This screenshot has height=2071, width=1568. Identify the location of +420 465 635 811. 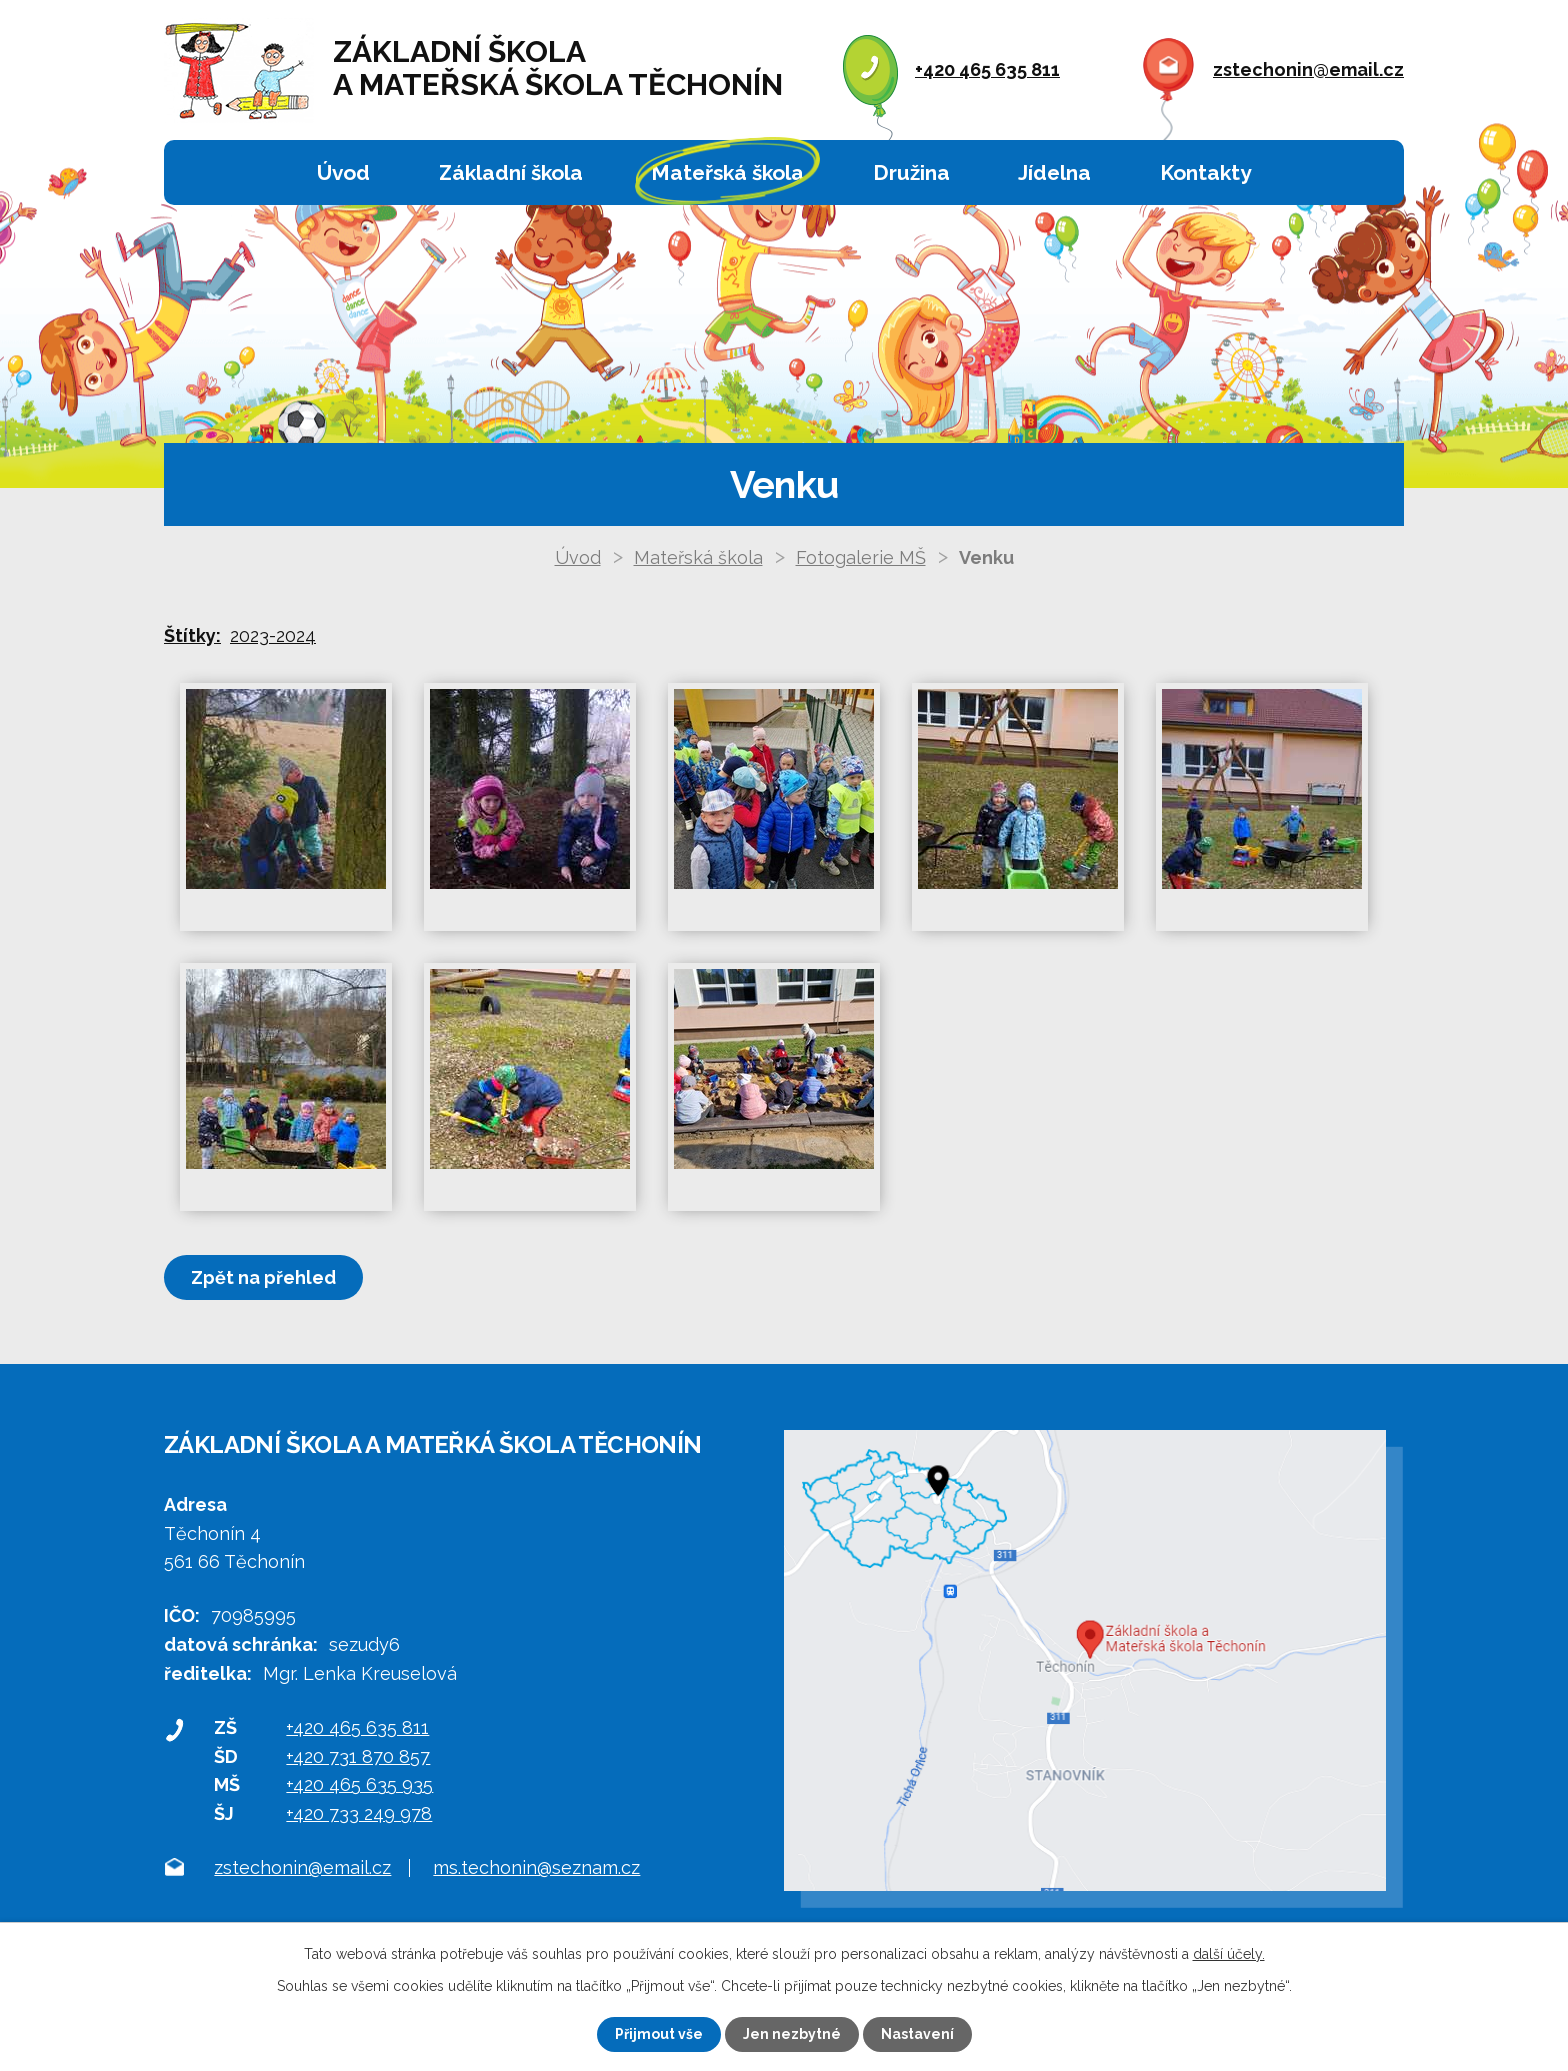
(987, 69).